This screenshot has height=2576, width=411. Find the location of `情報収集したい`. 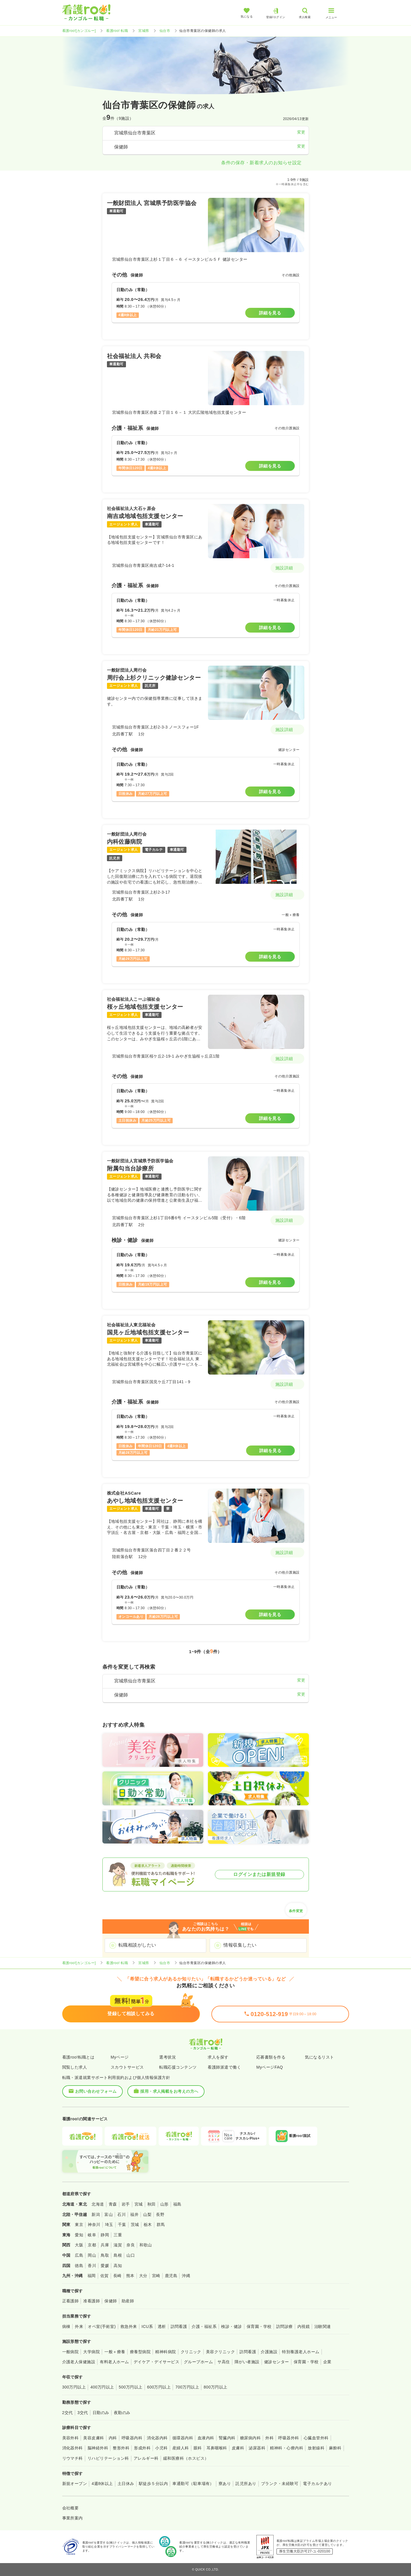

情報収集したい is located at coordinates (239, 1945).